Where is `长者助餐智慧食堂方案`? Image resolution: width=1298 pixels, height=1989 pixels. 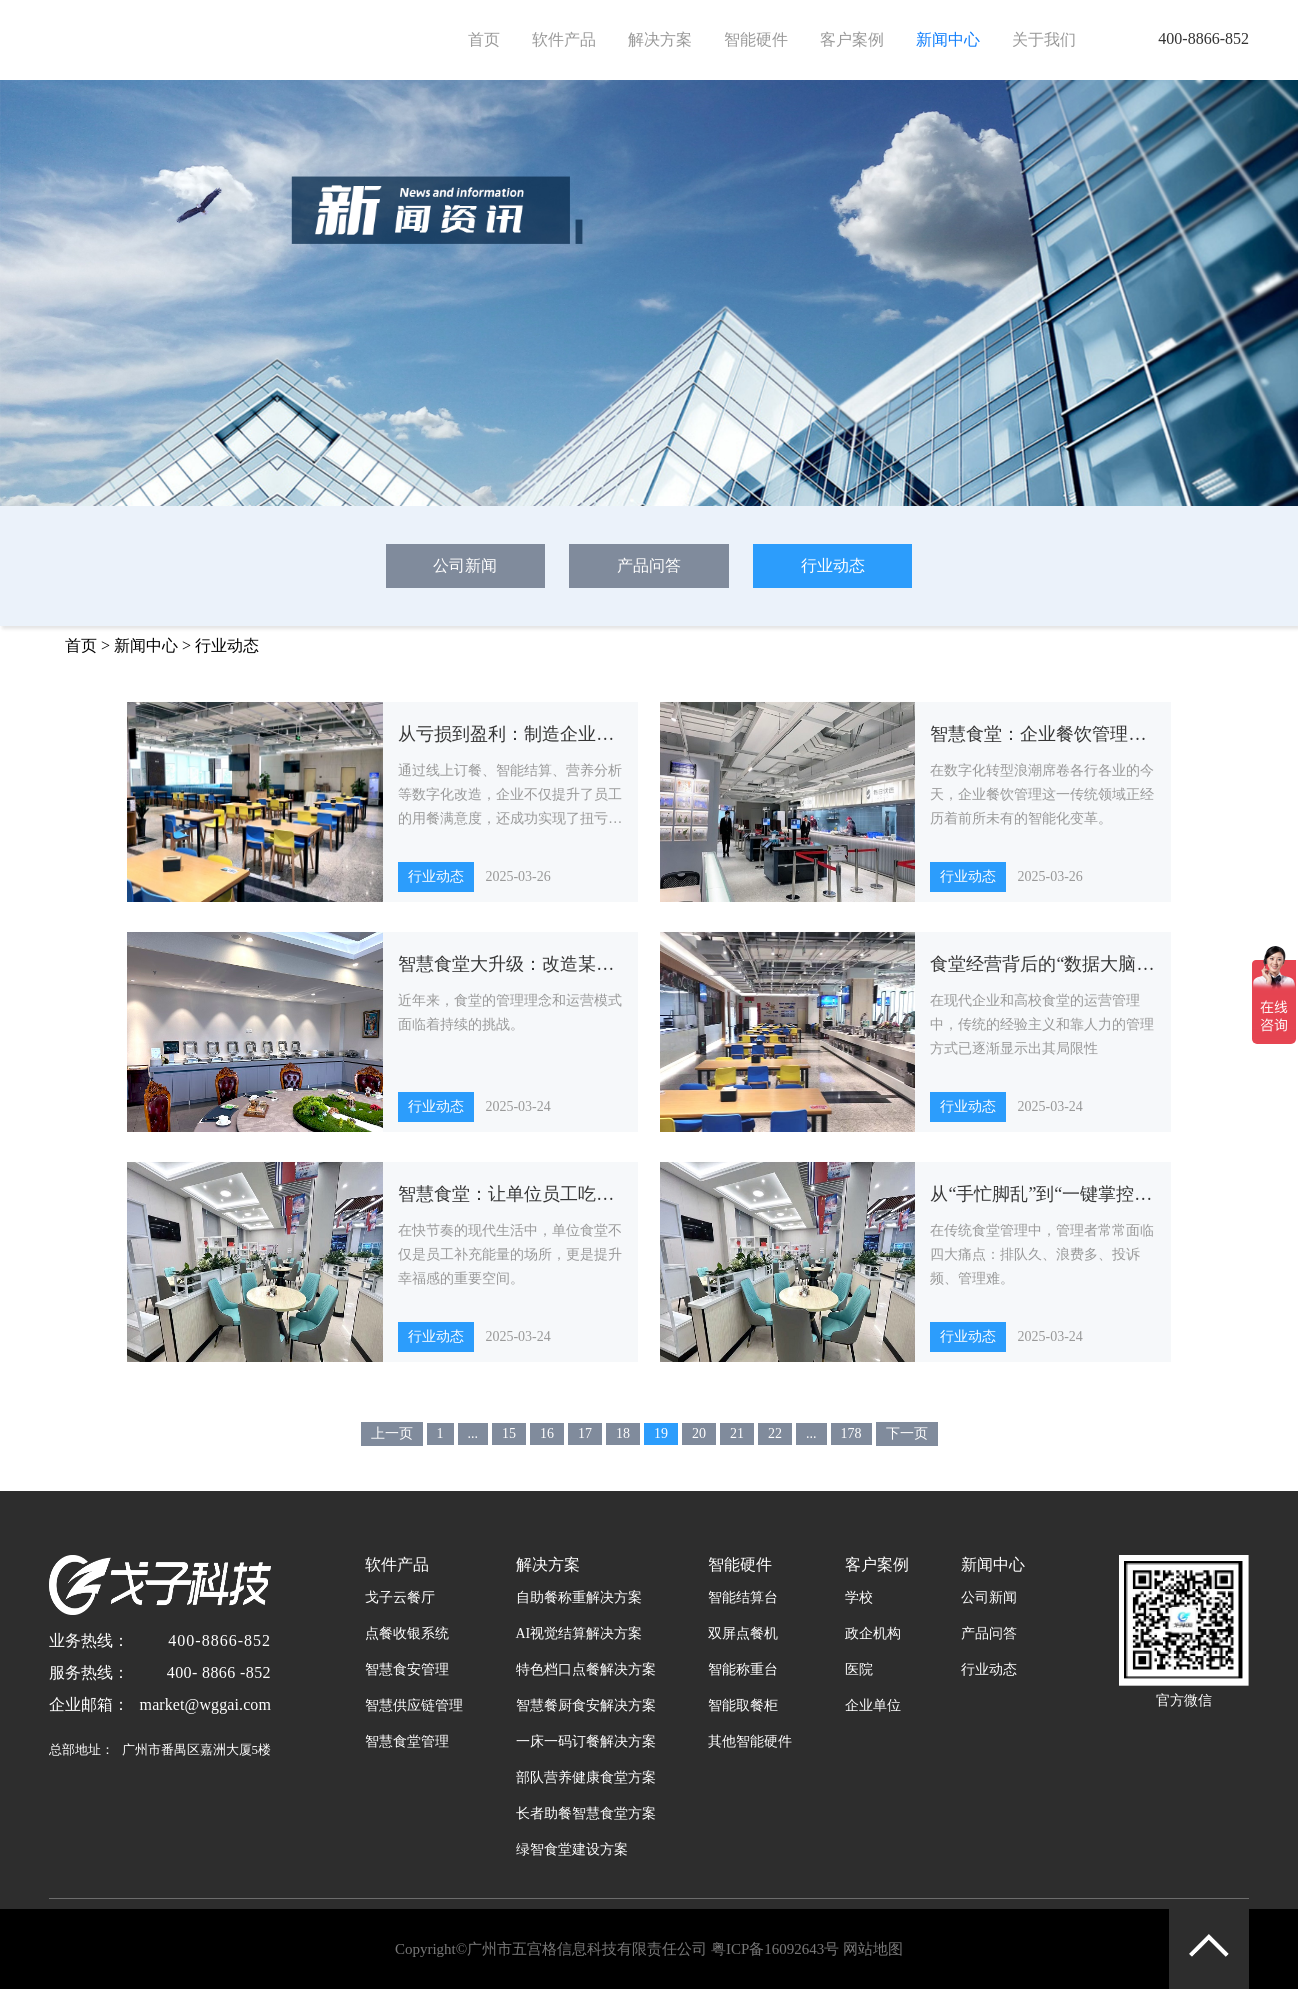 长者助餐智慧食堂方案 is located at coordinates (586, 1813).